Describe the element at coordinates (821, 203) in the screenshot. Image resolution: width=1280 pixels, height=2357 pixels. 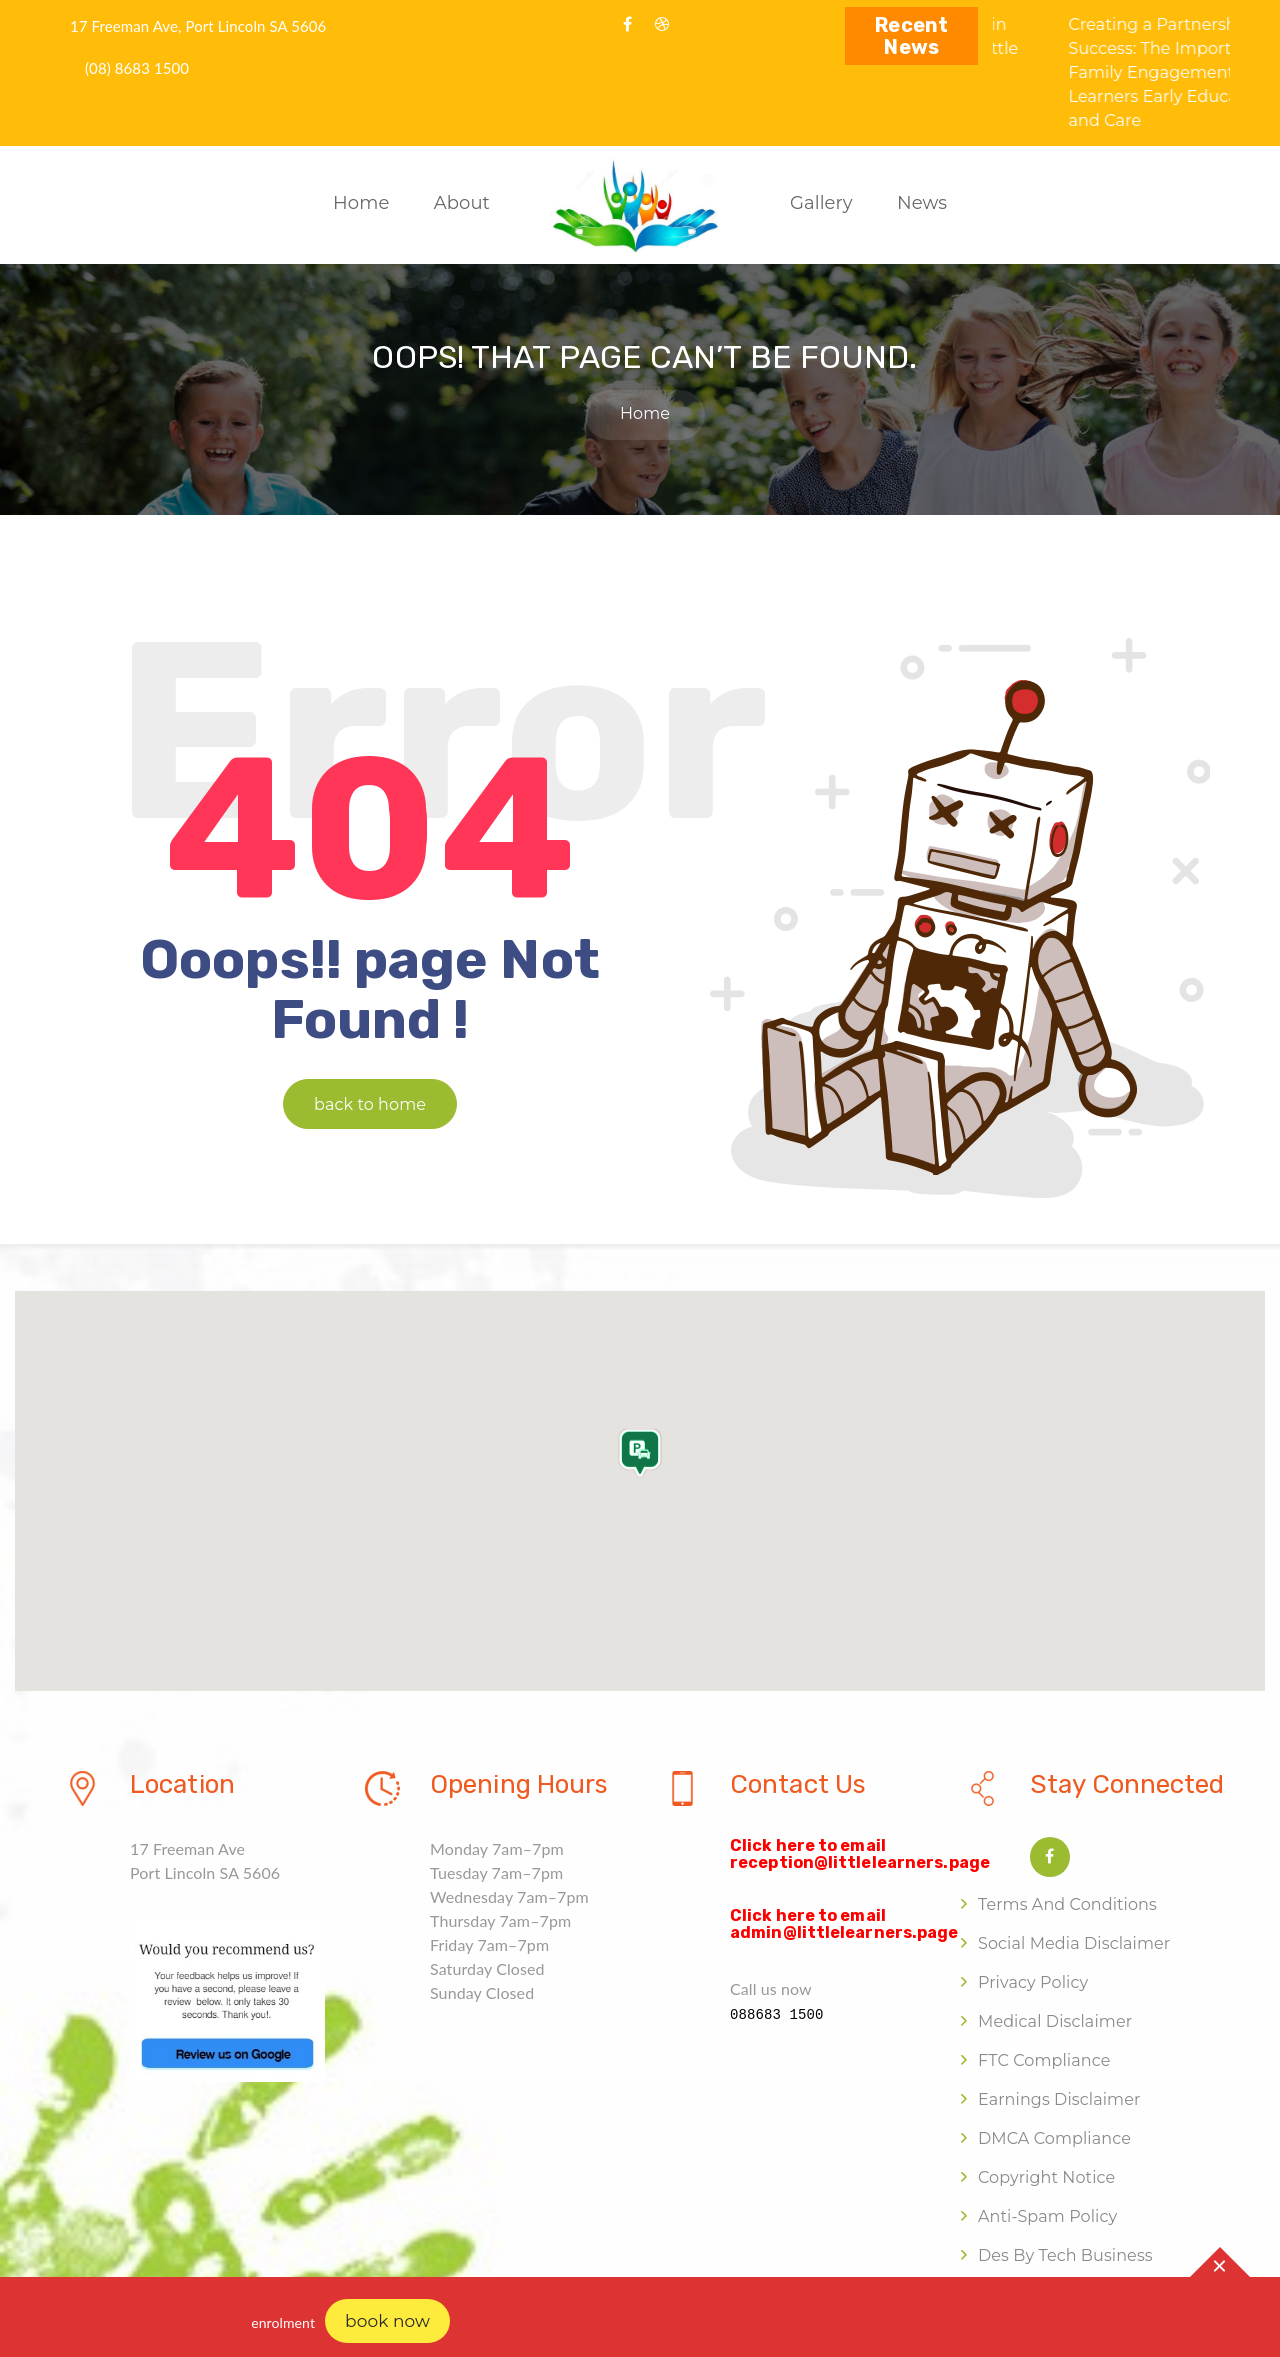
I see `Gallery` at that location.